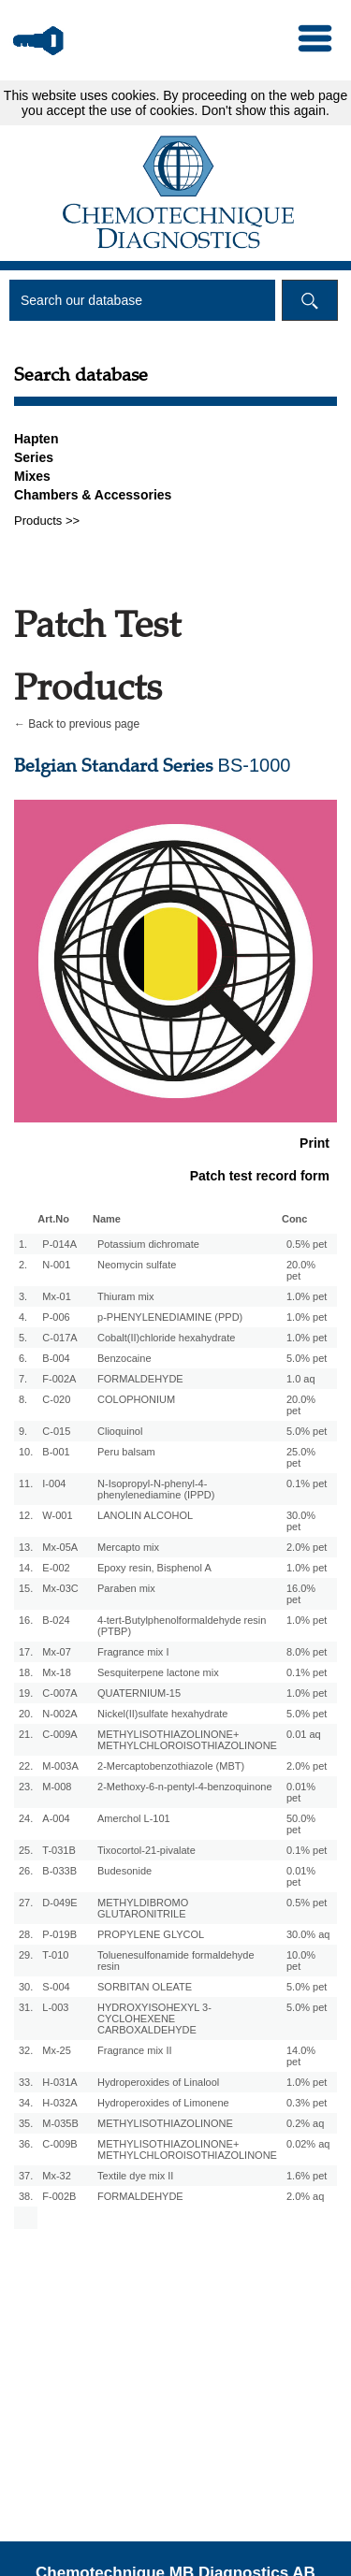 The height and width of the screenshot is (2576, 351). I want to click on Mx-25, so click(56, 2050).